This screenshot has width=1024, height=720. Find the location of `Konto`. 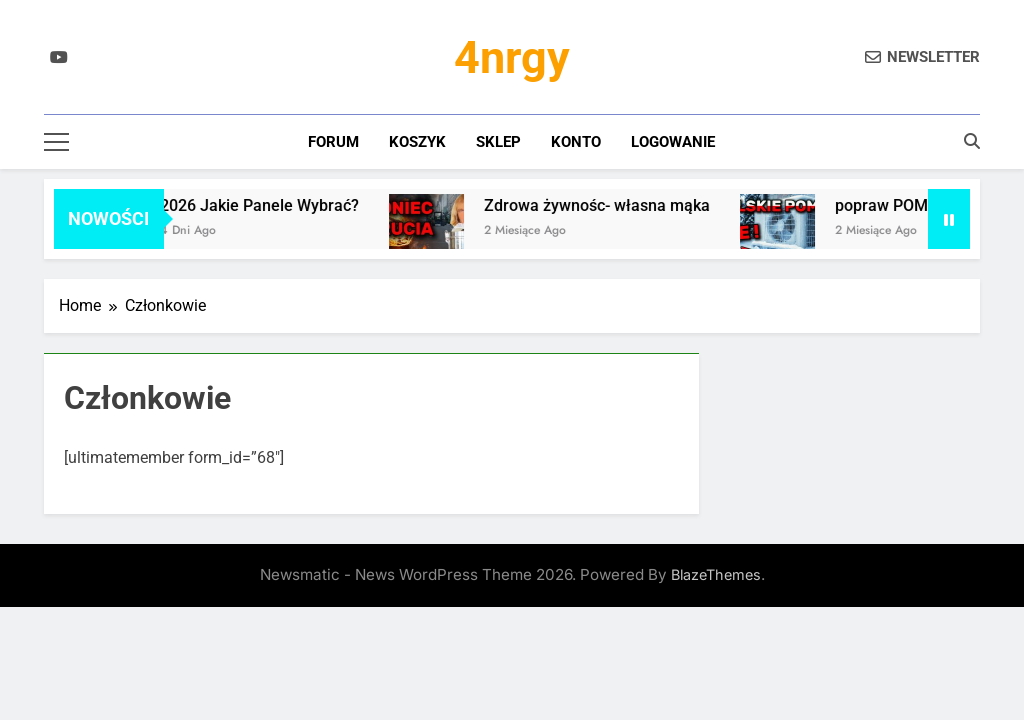

Konto is located at coordinates (576, 142).